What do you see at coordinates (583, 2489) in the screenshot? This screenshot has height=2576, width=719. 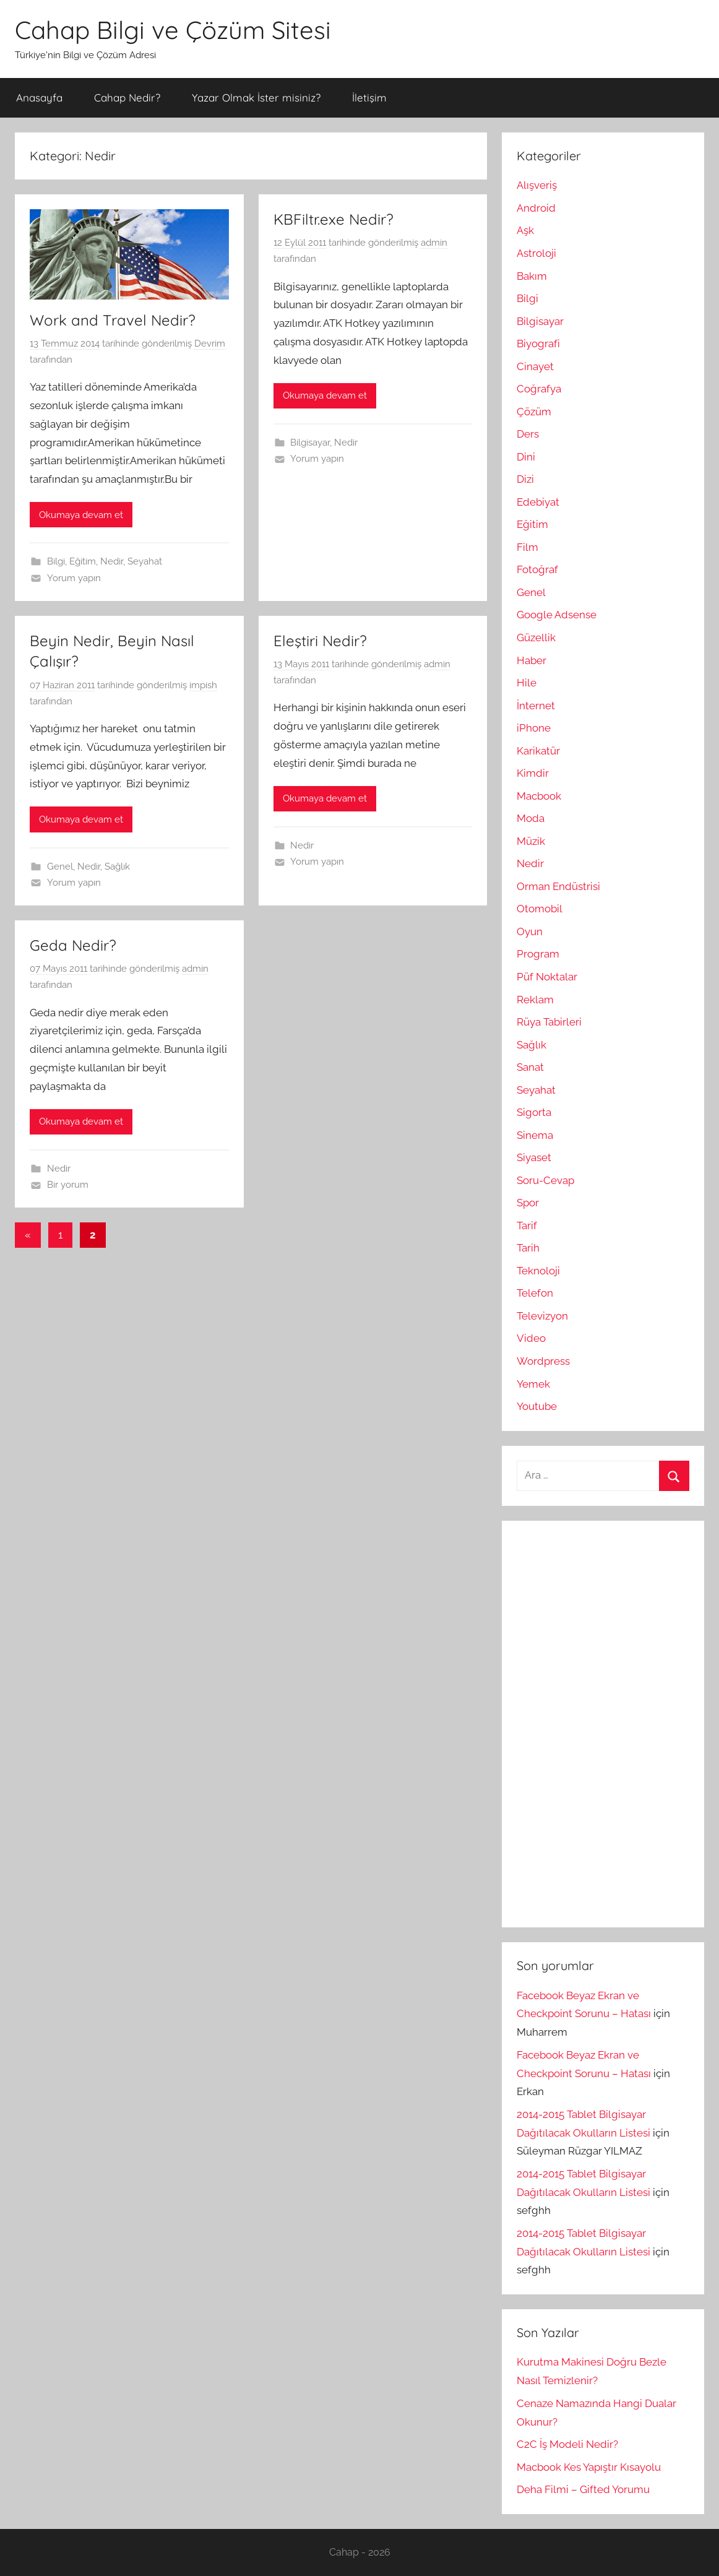 I see `Deha Filmi – Gifted Yorumu` at bounding box center [583, 2489].